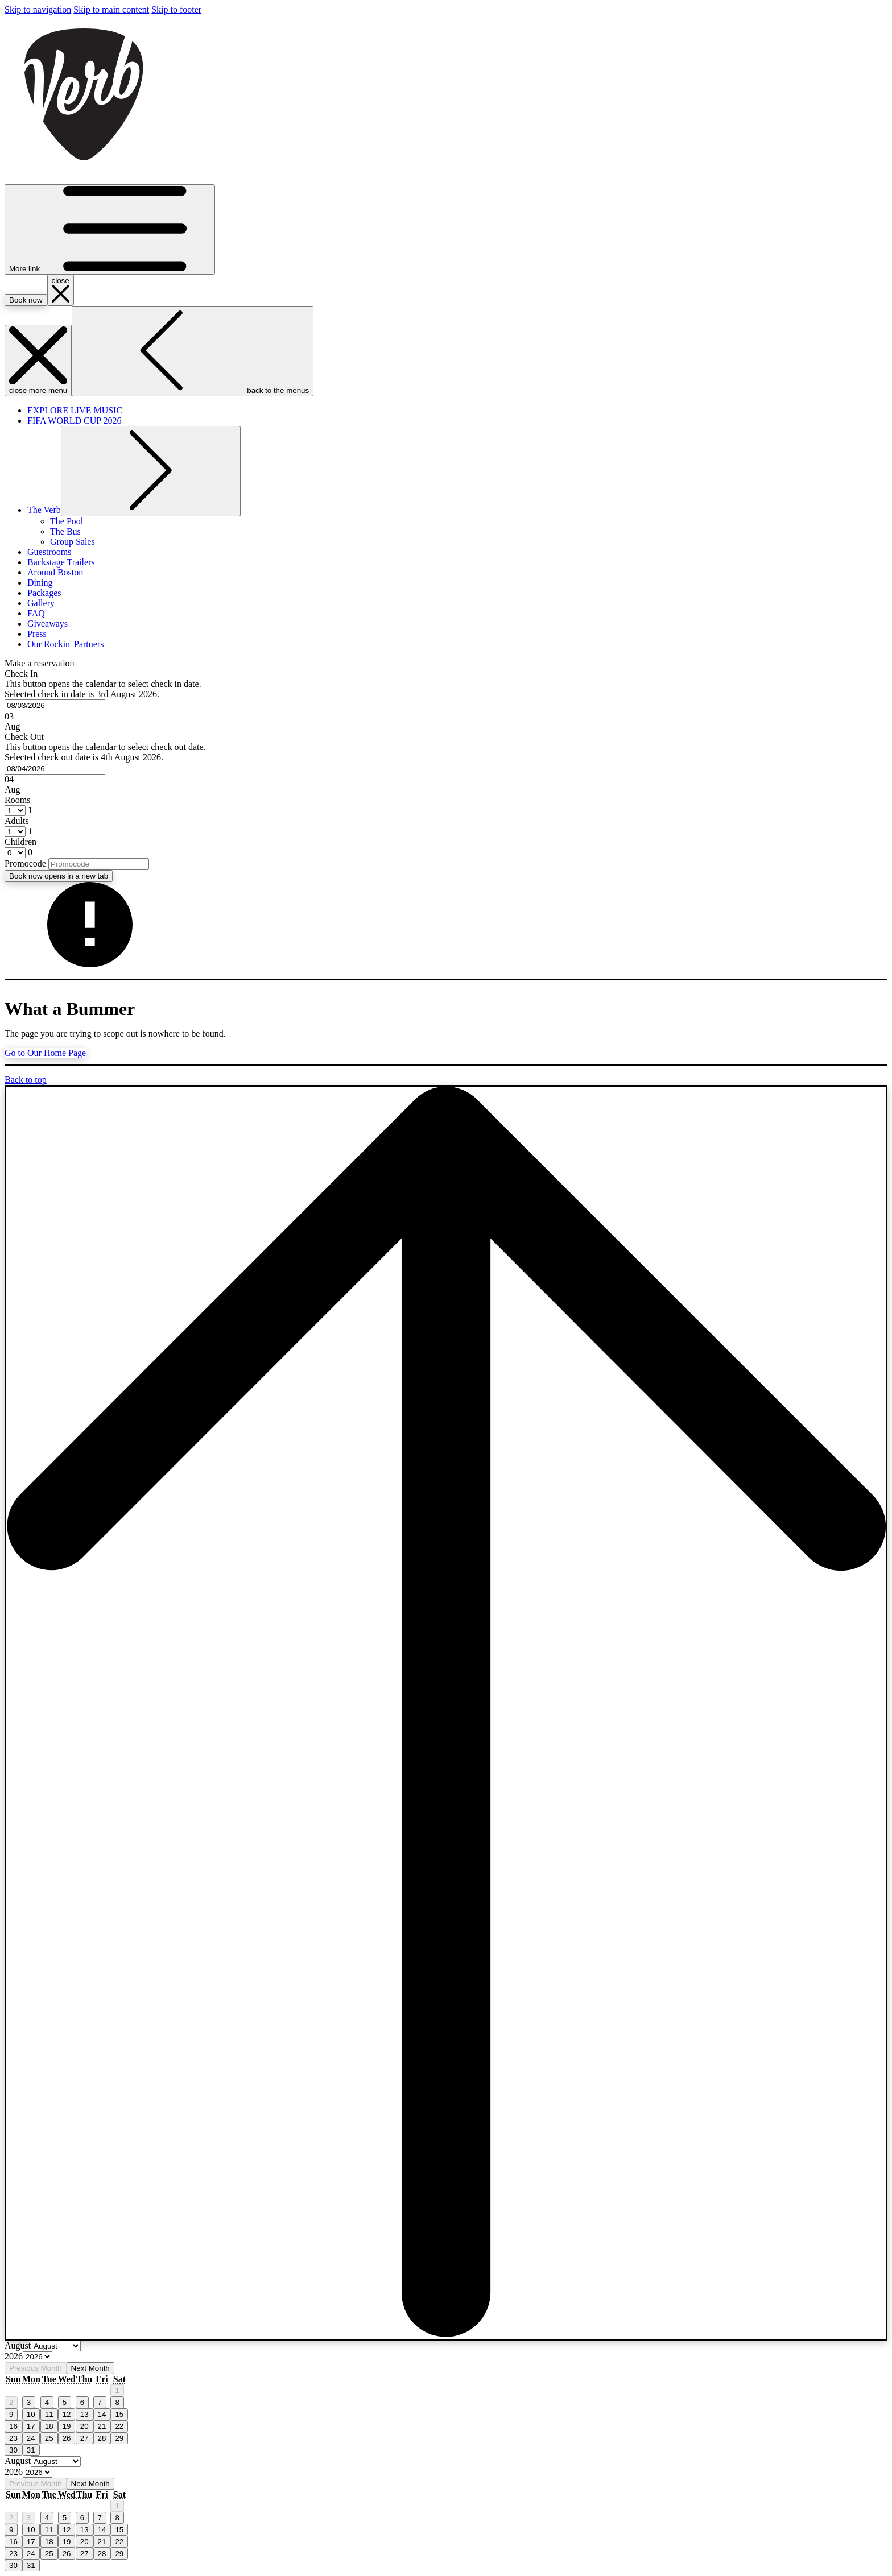 The height and width of the screenshot is (2576, 892). Describe the element at coordinates (55, 705) in the screenshot. I see `[combobox]` at that location.